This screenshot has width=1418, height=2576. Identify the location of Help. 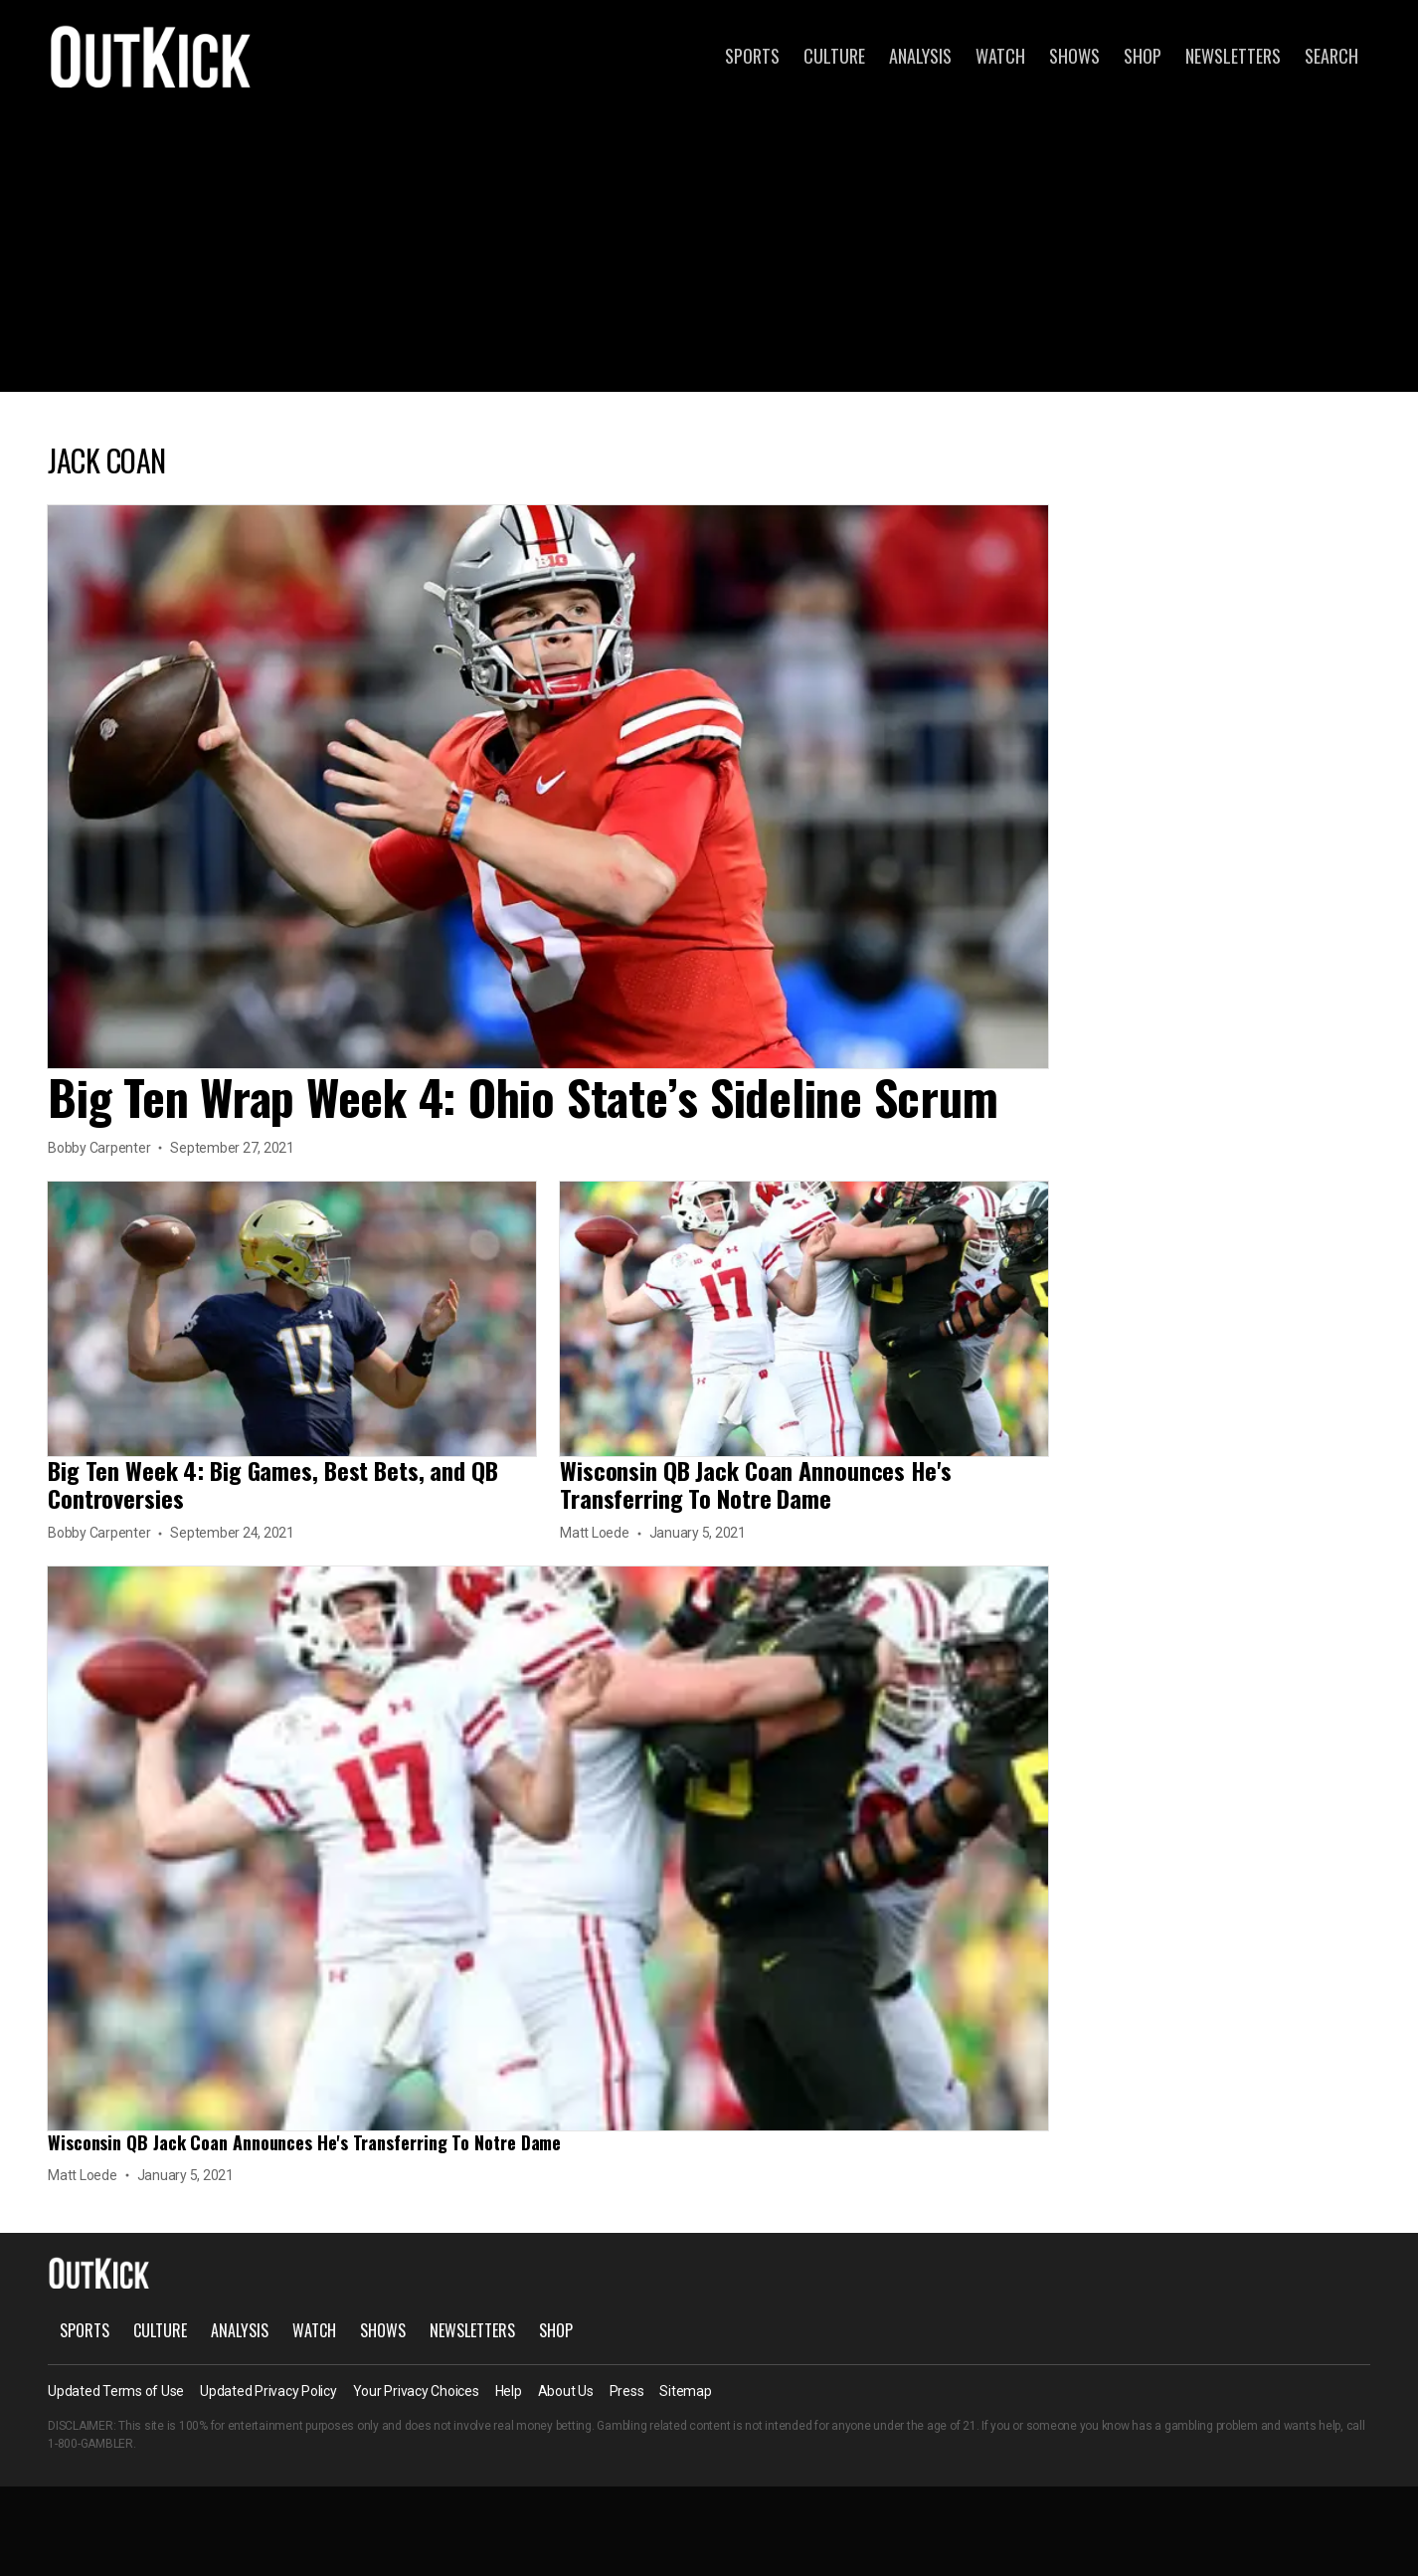
(508, 2391).